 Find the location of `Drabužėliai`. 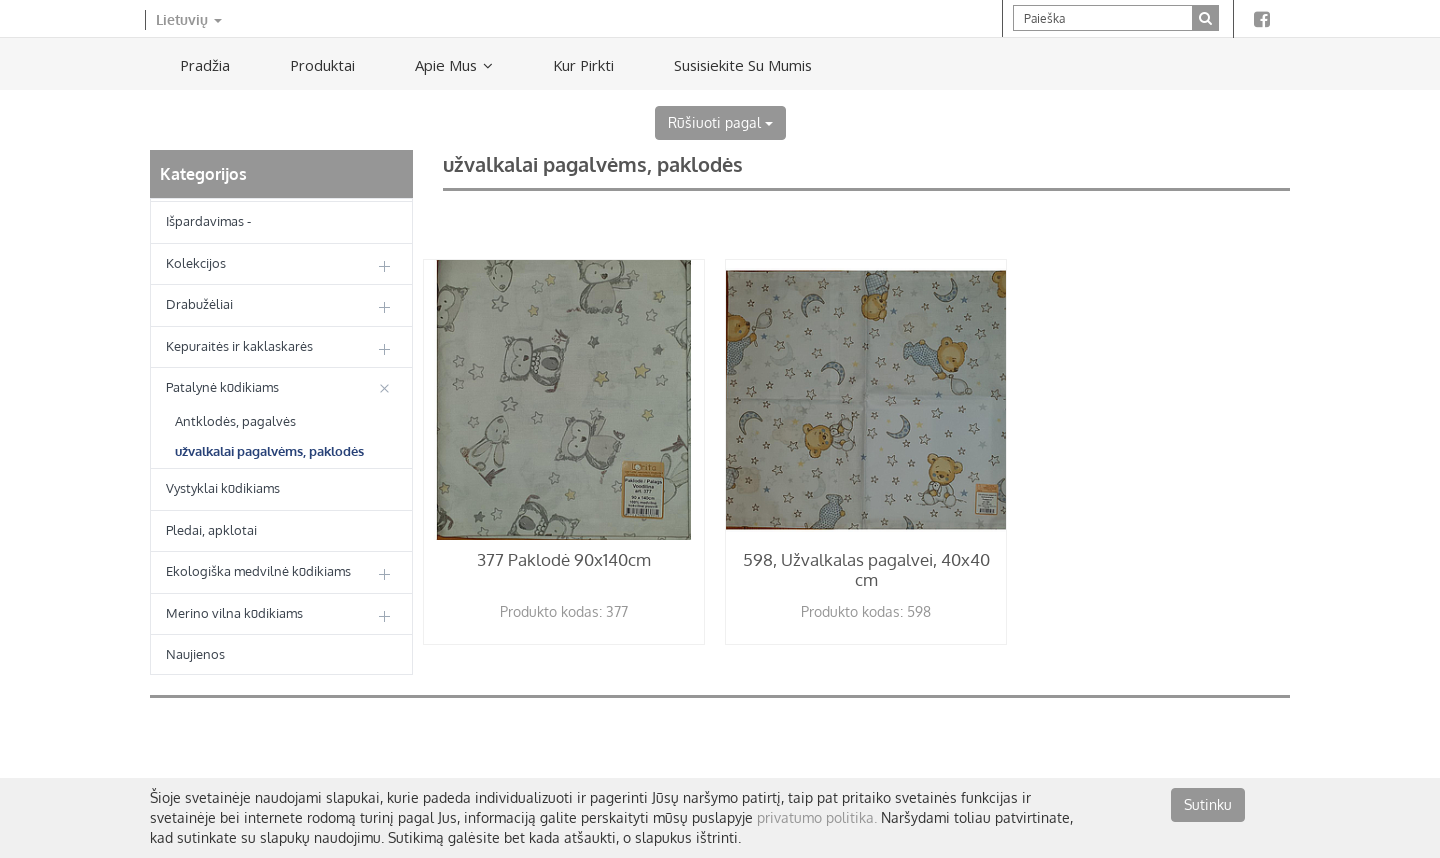

Drabužėliai is located at coordinates (199, 304).